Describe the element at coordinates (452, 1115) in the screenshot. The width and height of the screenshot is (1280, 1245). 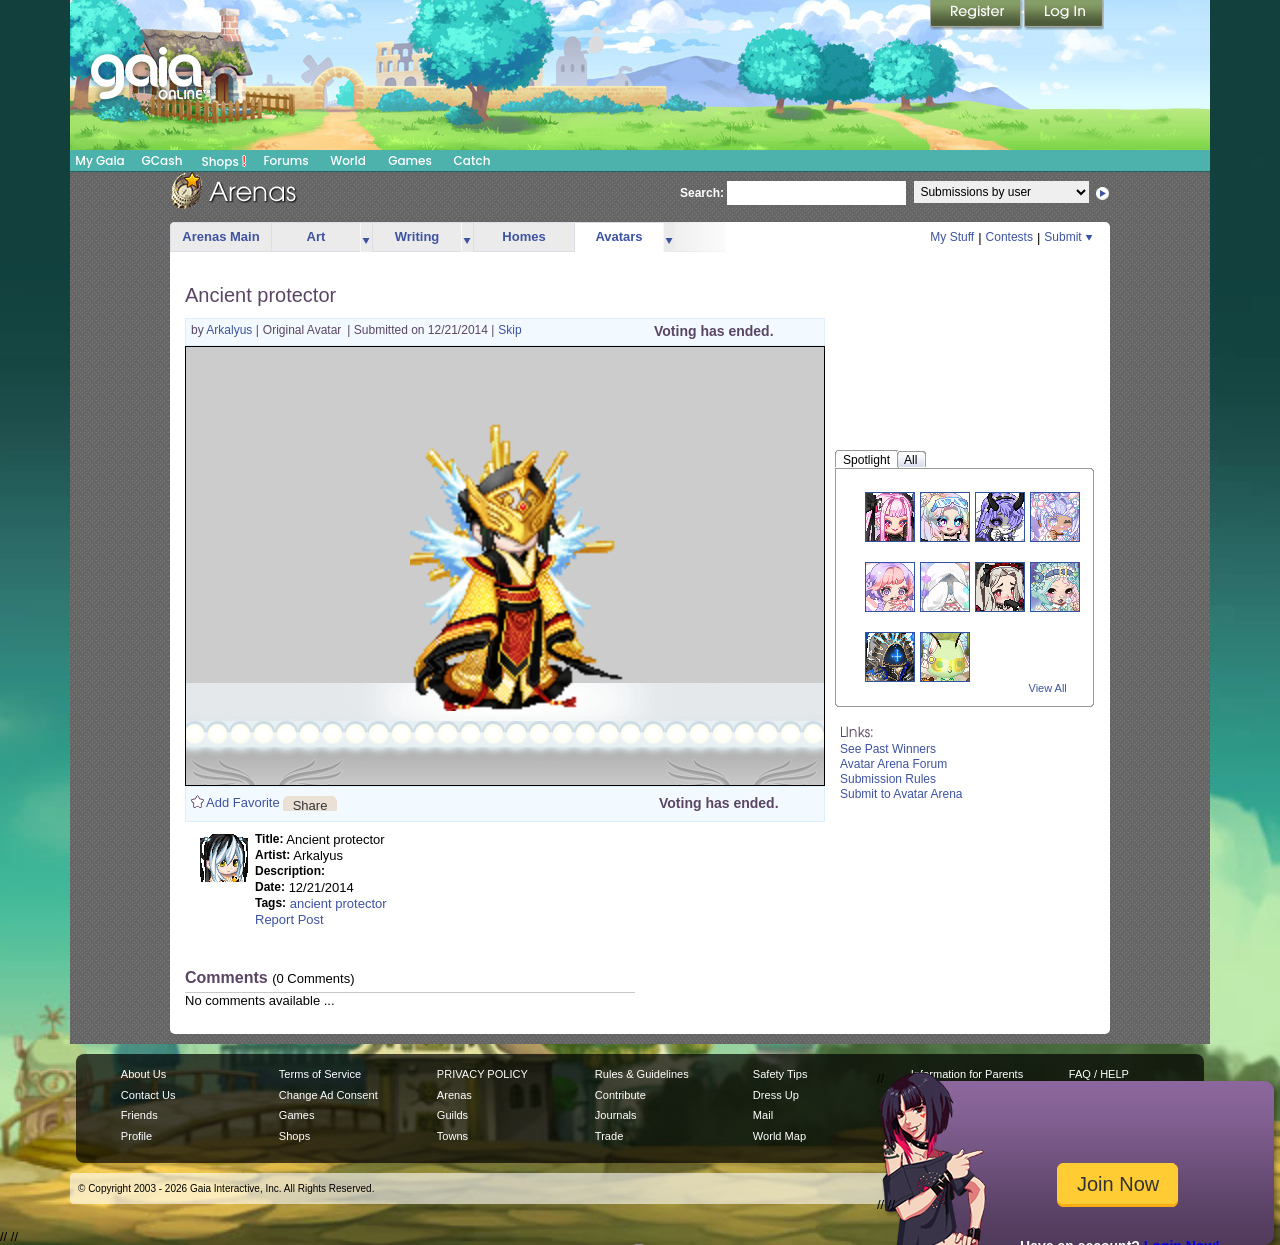
I see `Guilds` at that location.